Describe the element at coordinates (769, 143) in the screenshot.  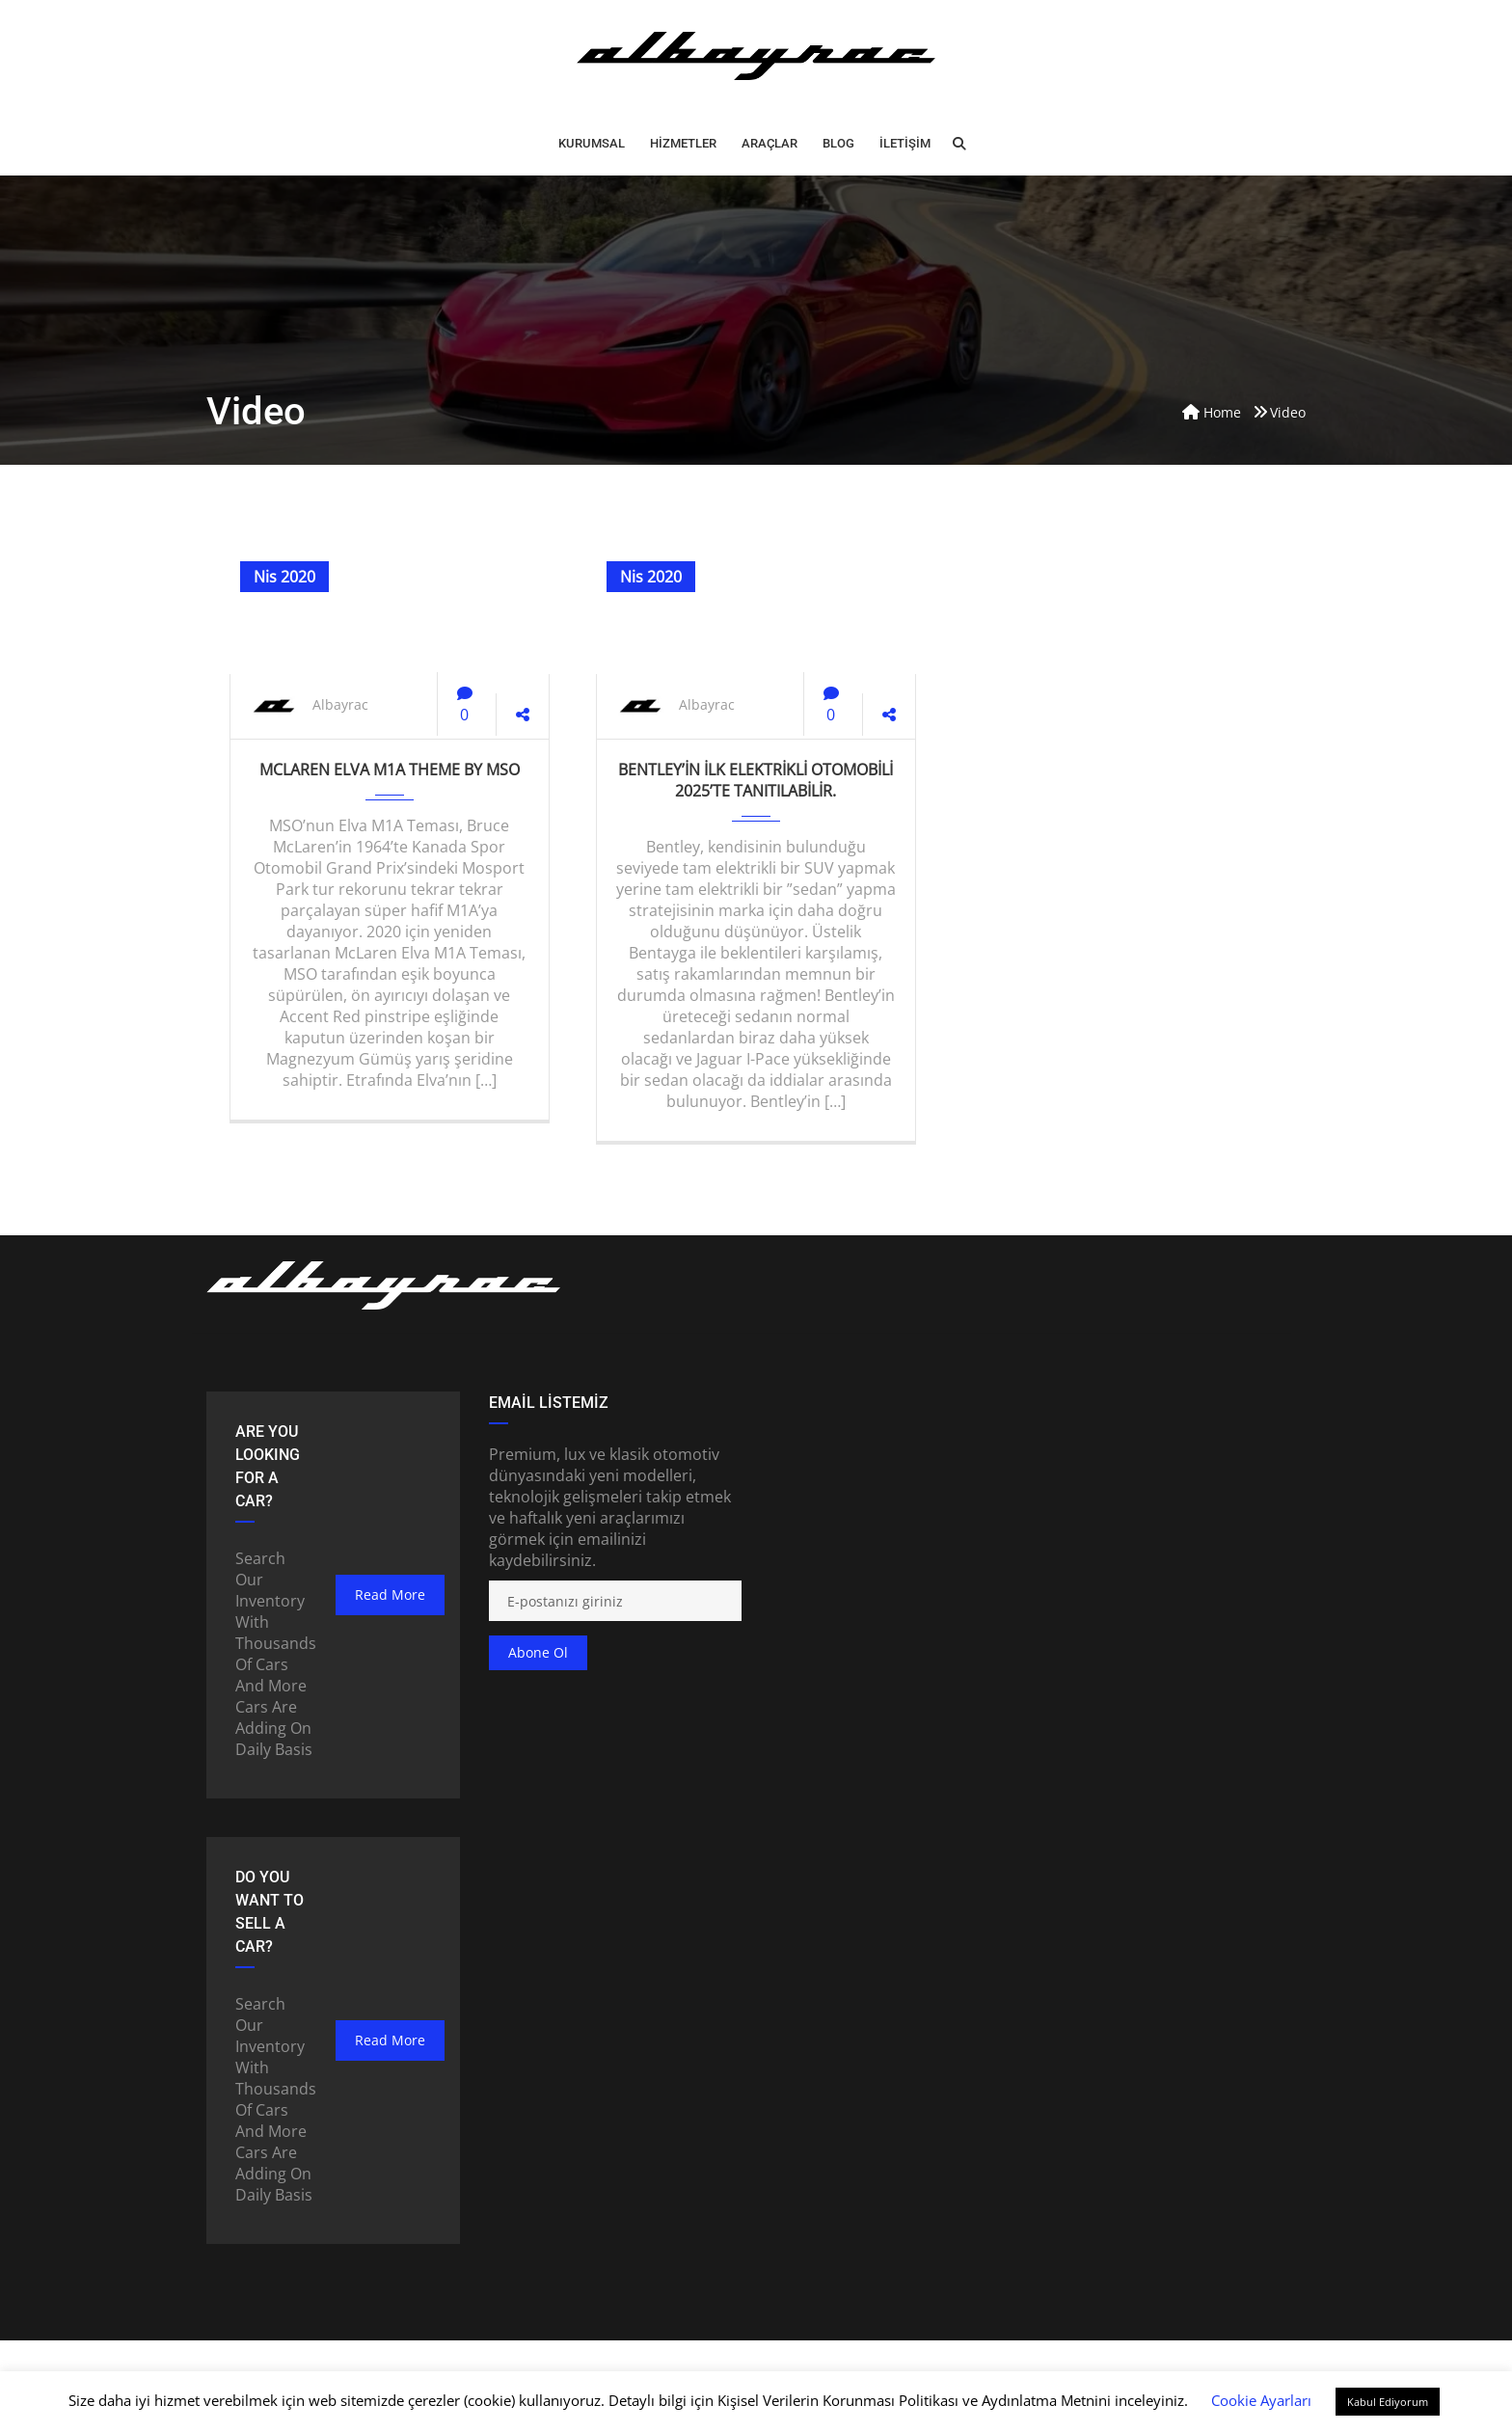
I see `ARAÇLAR` at that location.